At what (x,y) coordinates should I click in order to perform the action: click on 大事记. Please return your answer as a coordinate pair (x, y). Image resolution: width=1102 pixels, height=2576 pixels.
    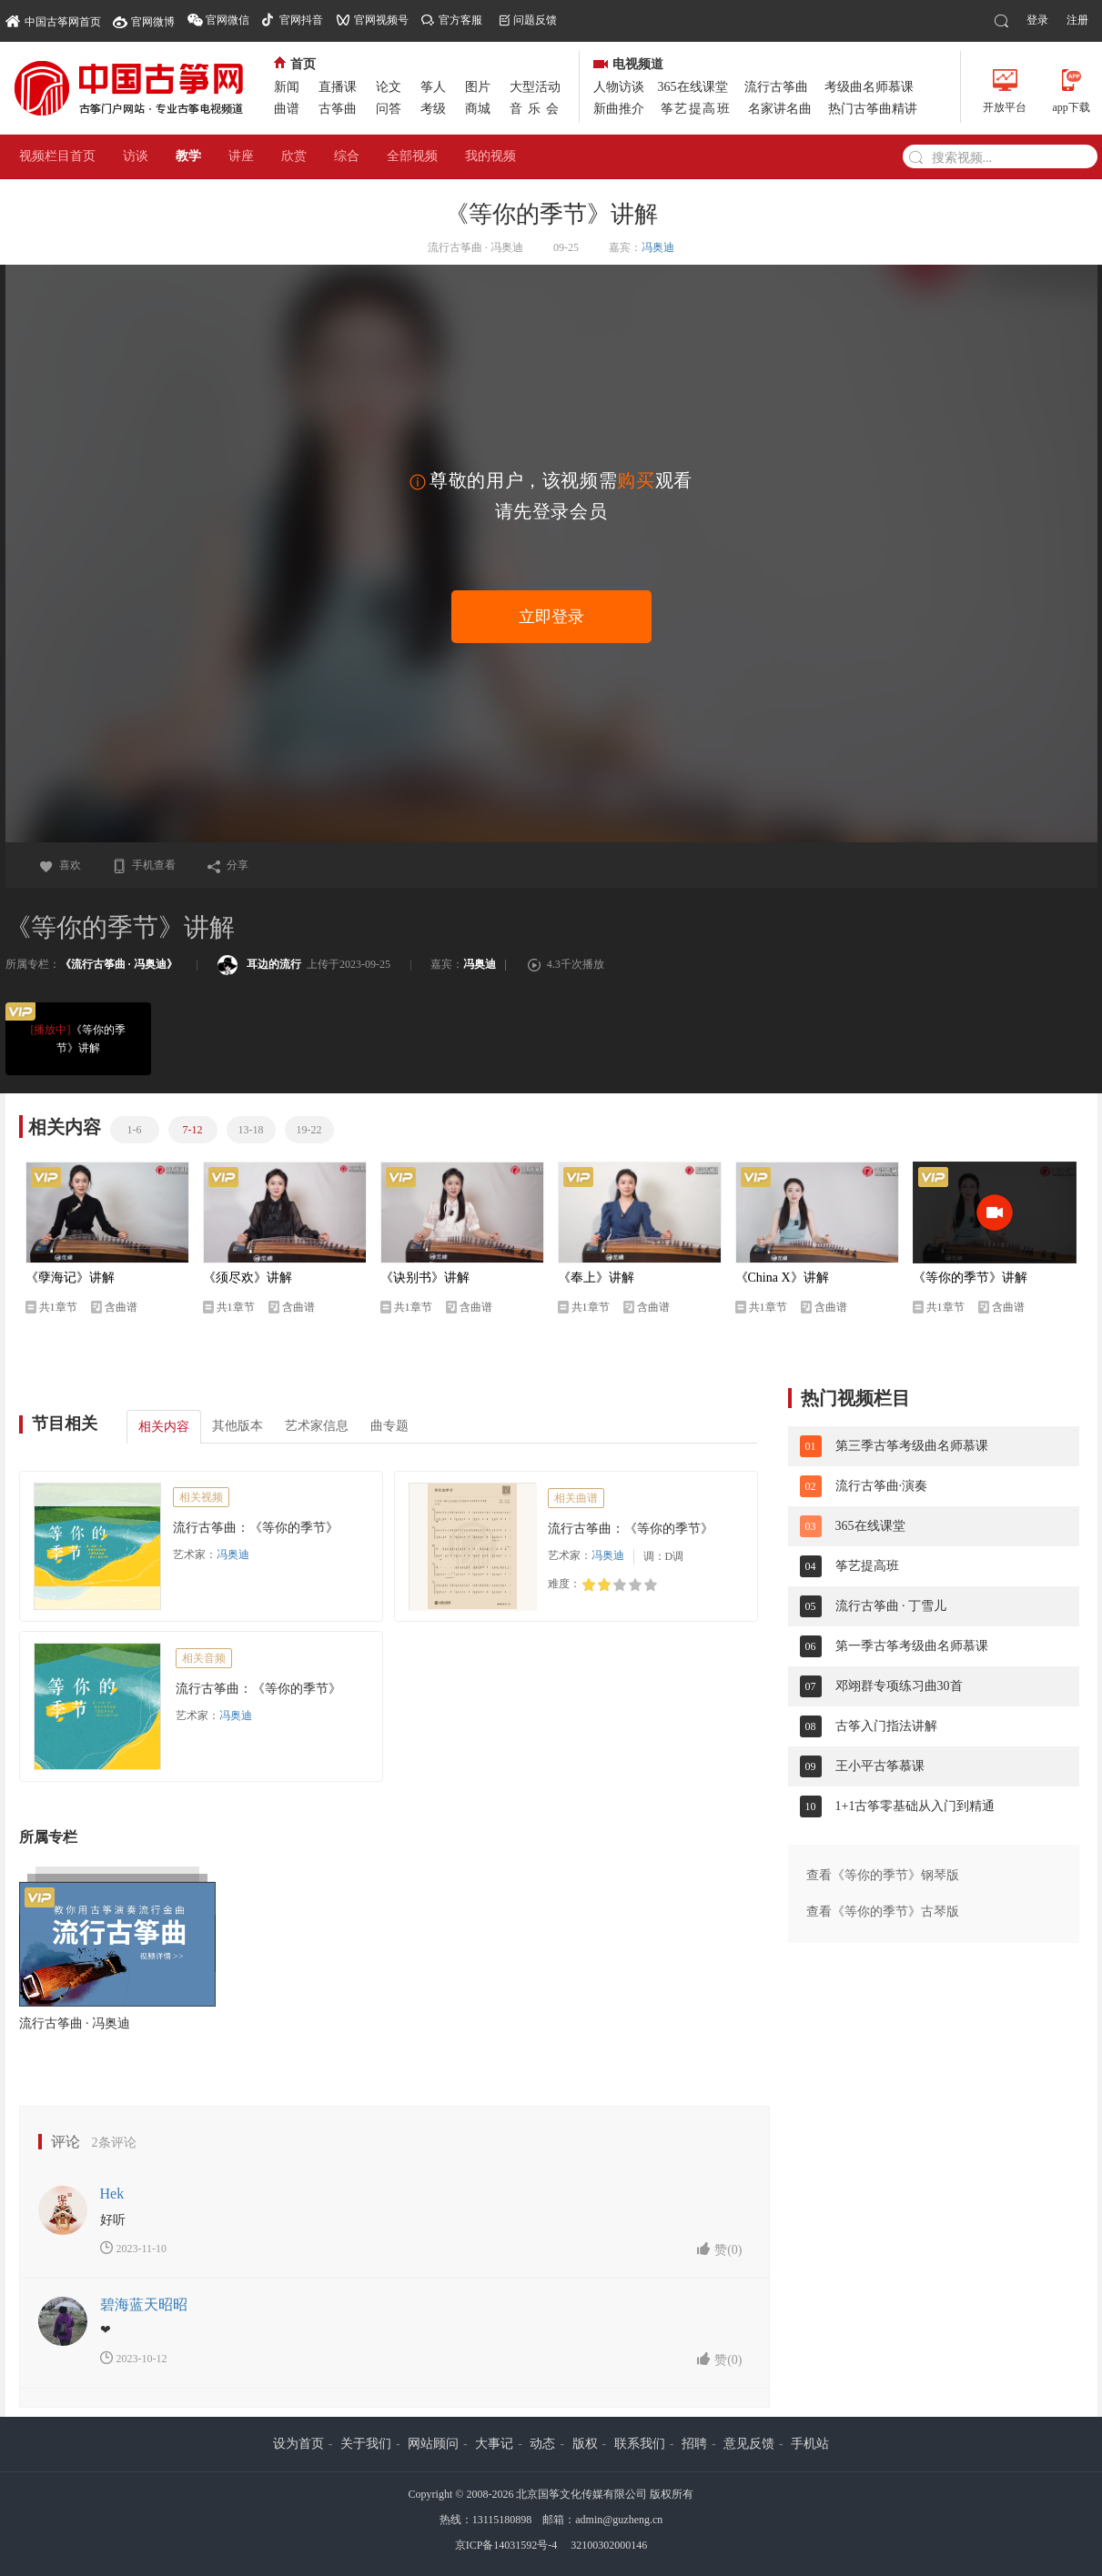
    Looking at the image, I should click on (494, 2443).